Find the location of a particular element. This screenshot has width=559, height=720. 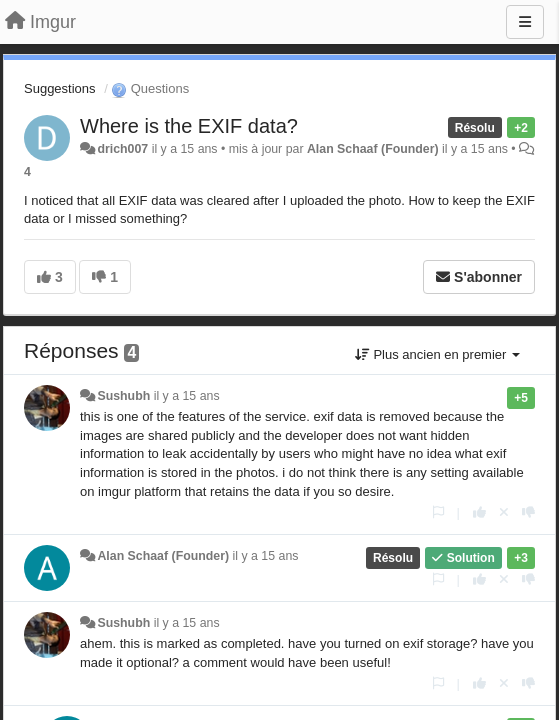

Sushubh is located at coordinates (123, 396).